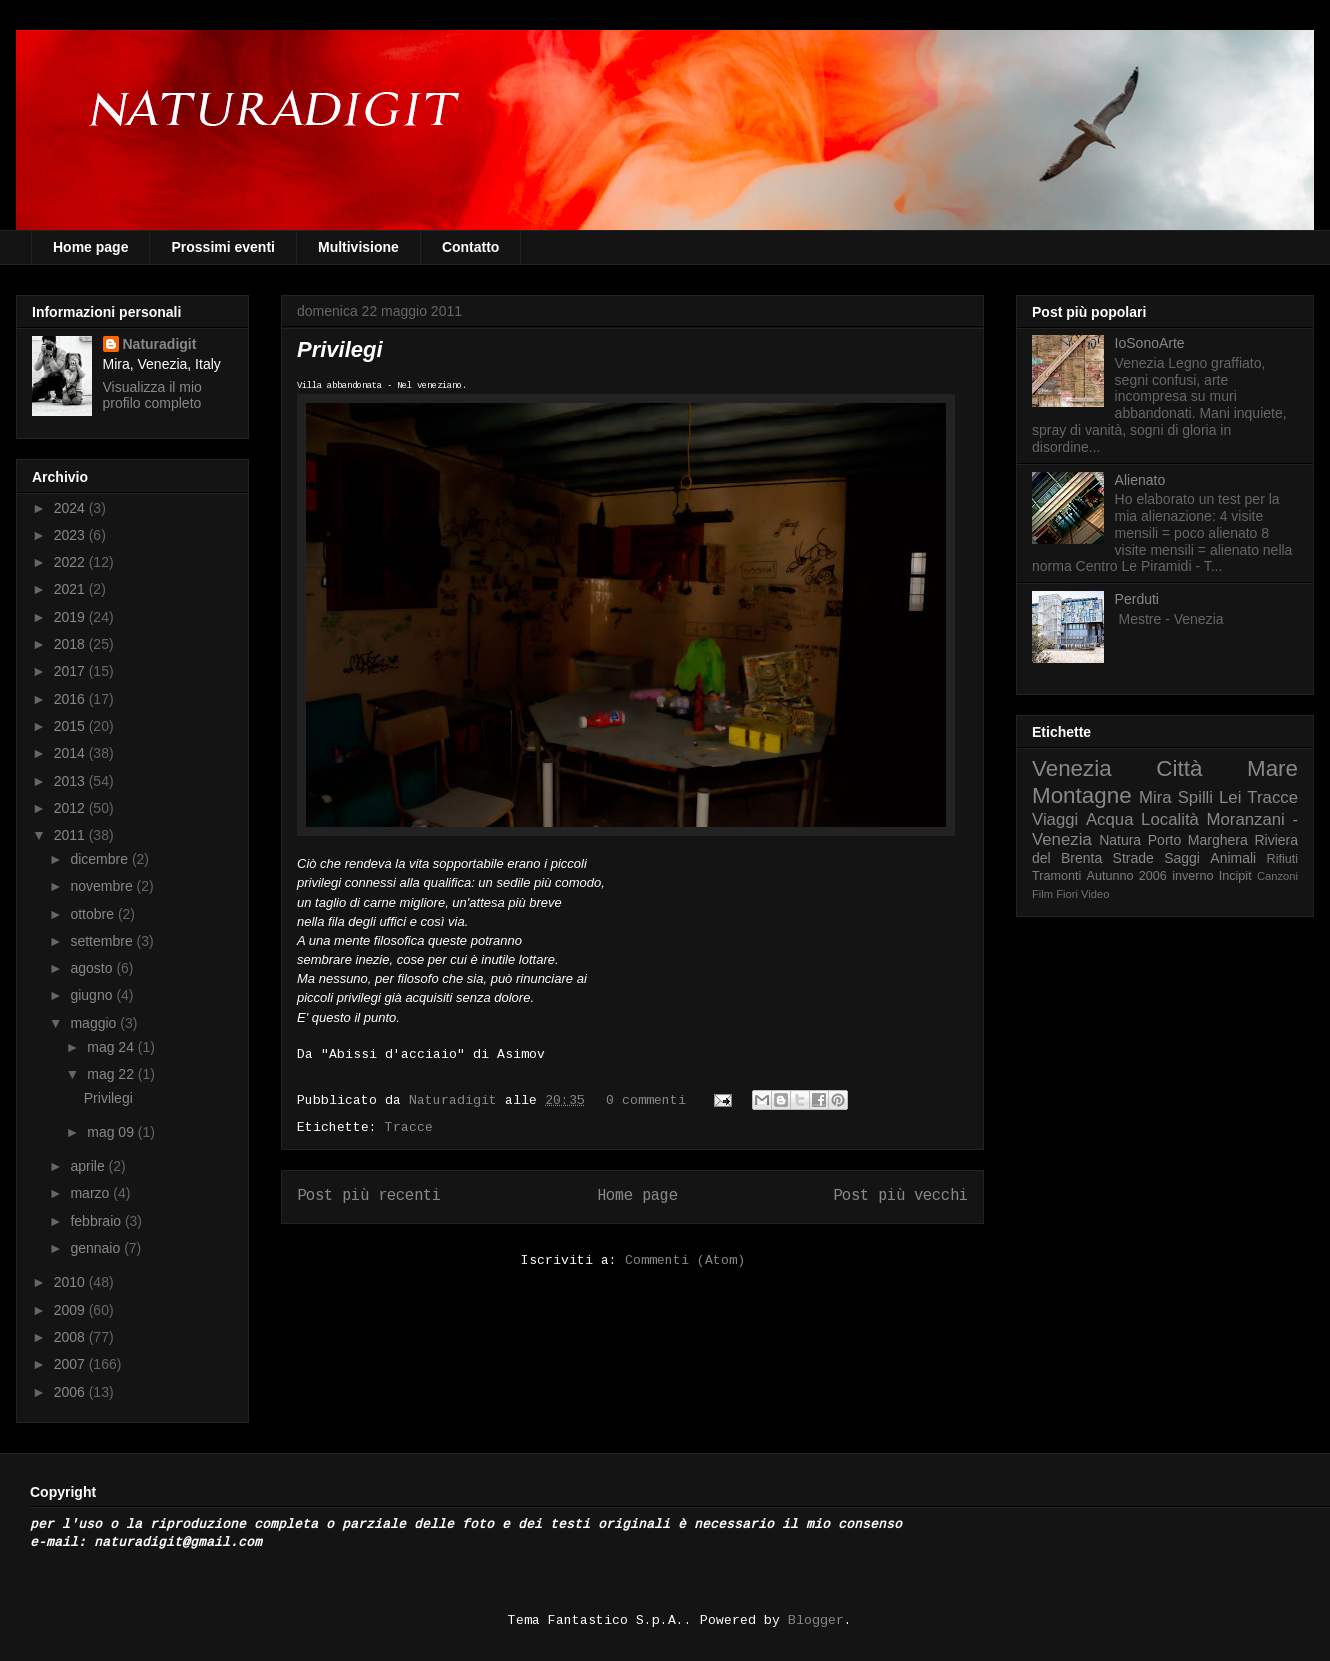 This screenshot has height=1661, width=1330. What do you see at coordinates (71, 753) in the screenshot?
I see `2014` at bounding box center [71, 753].